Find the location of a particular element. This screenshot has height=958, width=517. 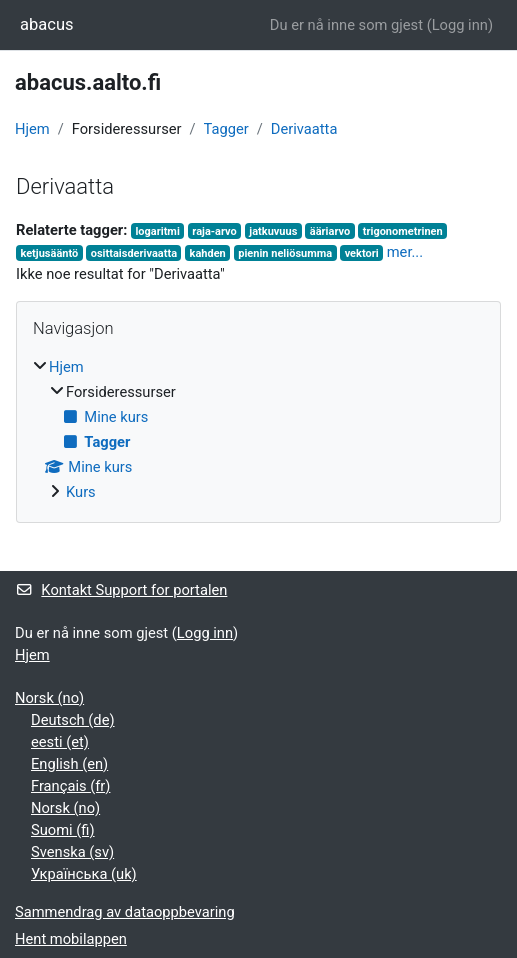

Hent mobilappen is located at coordinates (71, 939).